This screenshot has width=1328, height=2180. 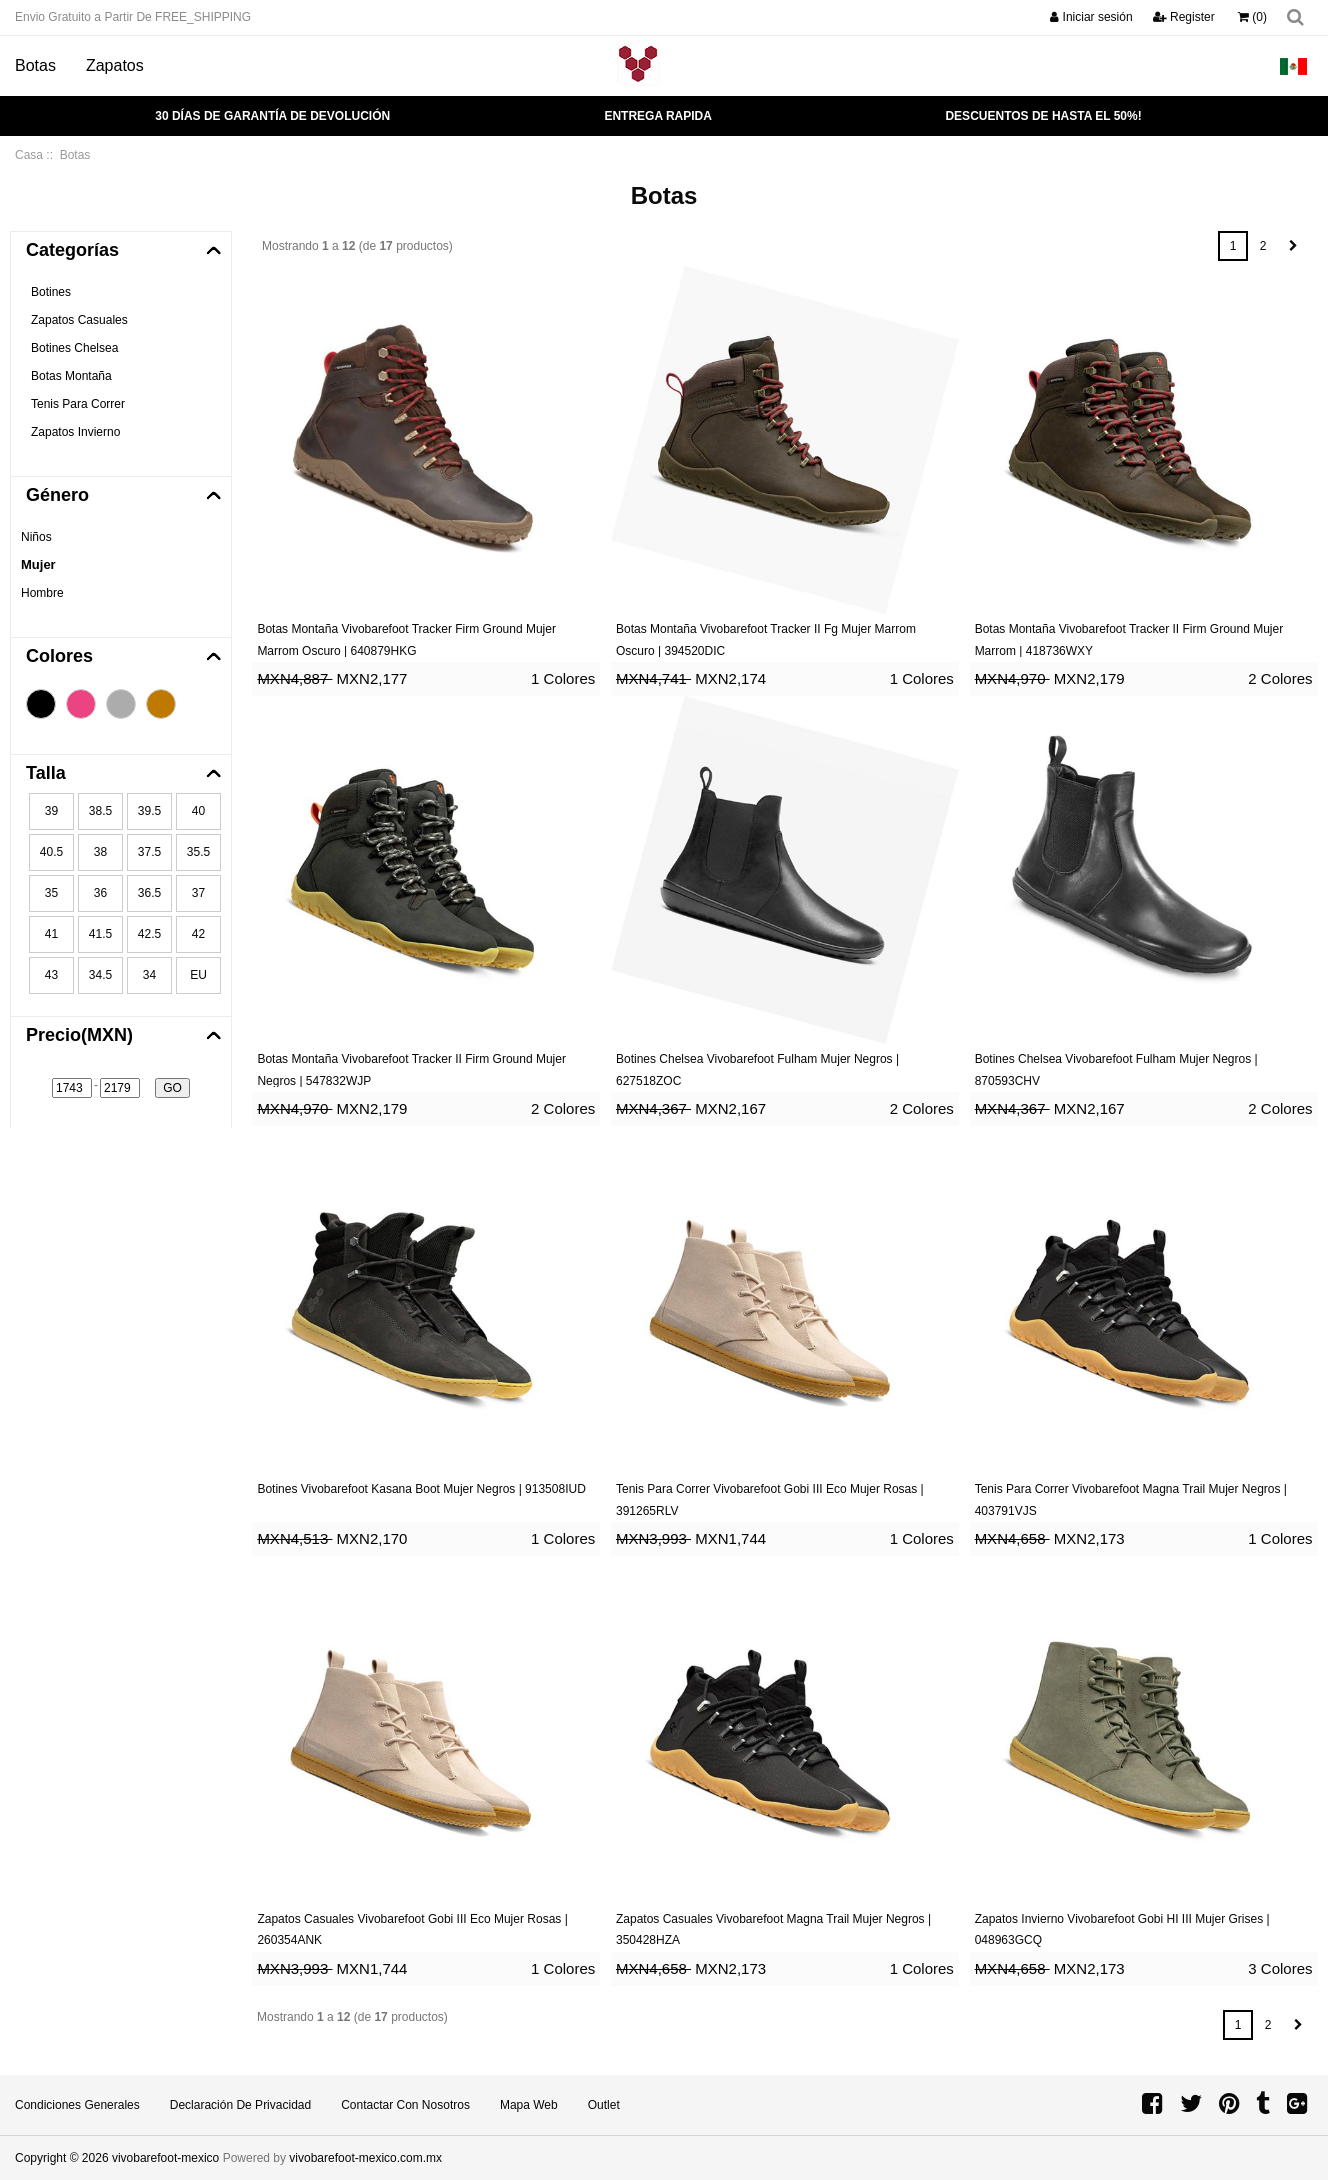 I want to click on 38, so click(x=100, y=852).